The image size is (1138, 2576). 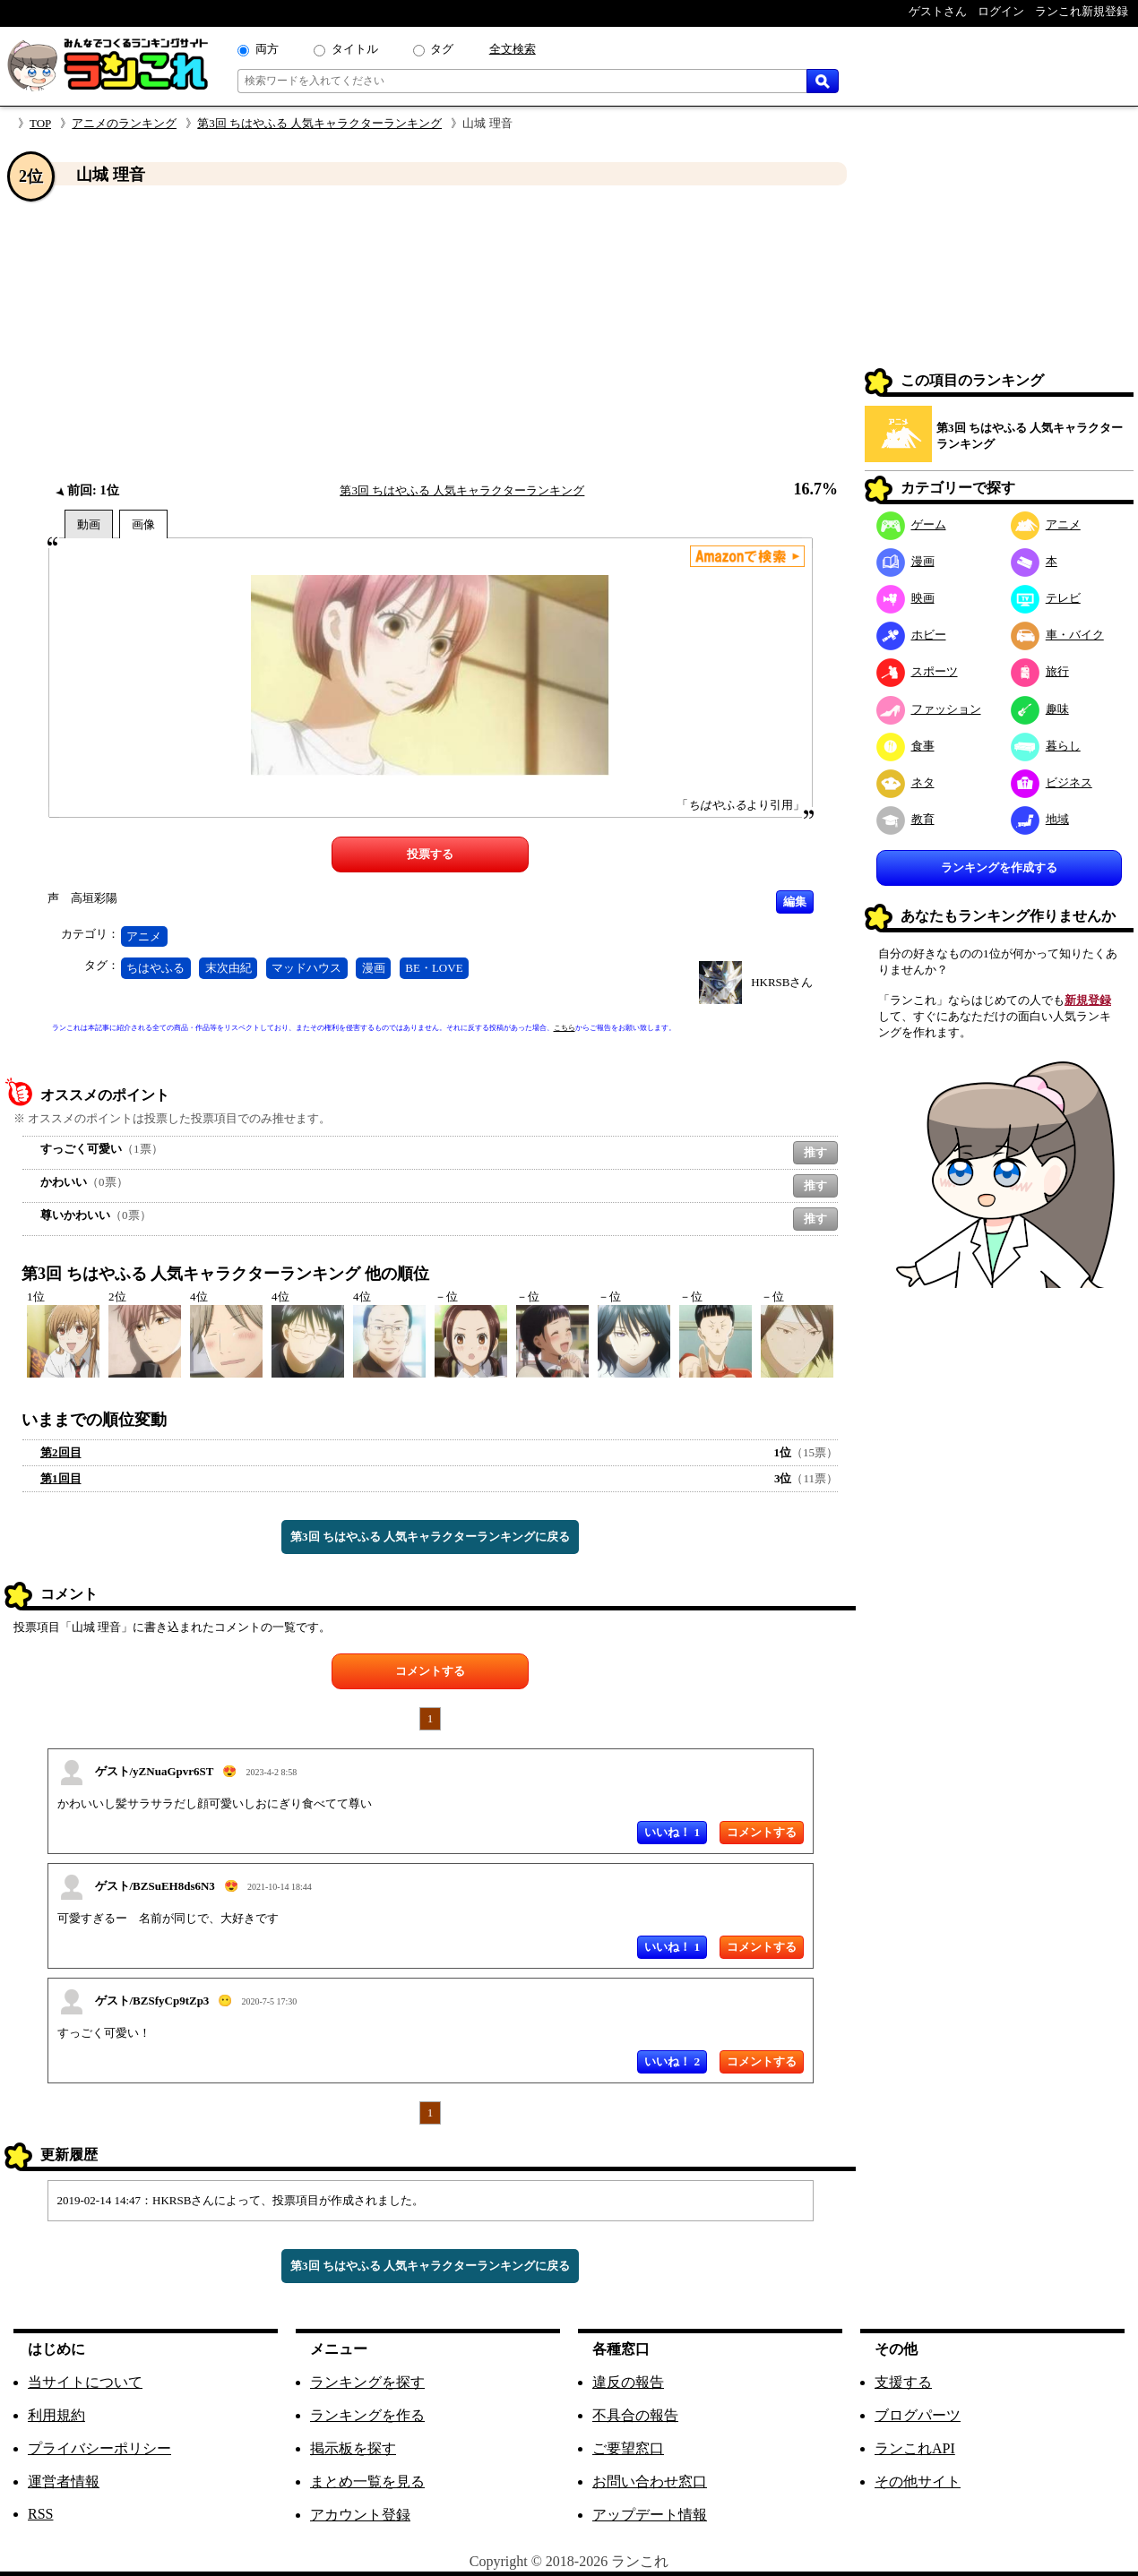 What do you see at coordinates (917, 671) in the screenshot?
I see `スポーツ` at bounding box center [917, 671].